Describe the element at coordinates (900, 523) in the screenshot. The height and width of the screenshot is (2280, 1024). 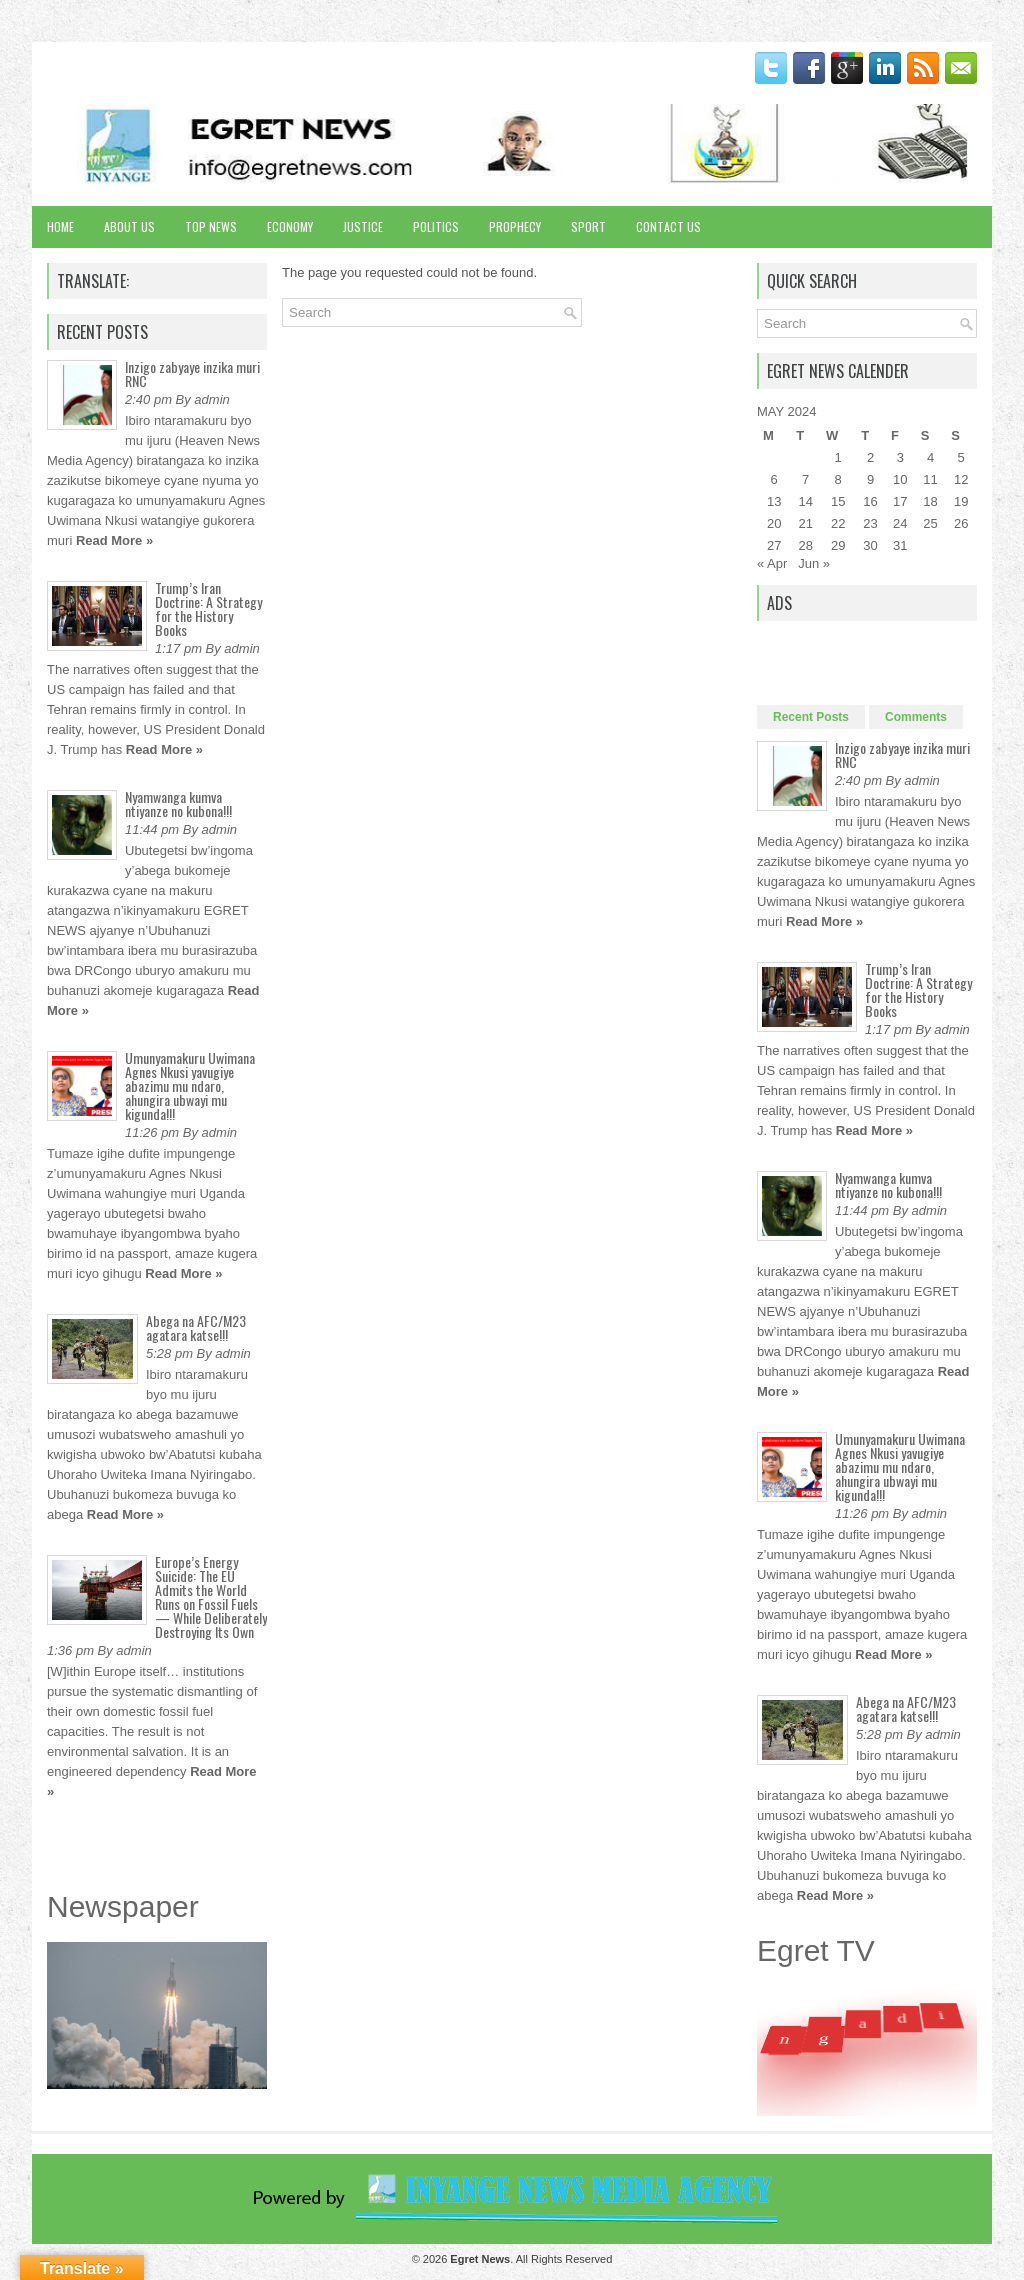
I see `24 [Posts published on May 24, 2024]` at that location.